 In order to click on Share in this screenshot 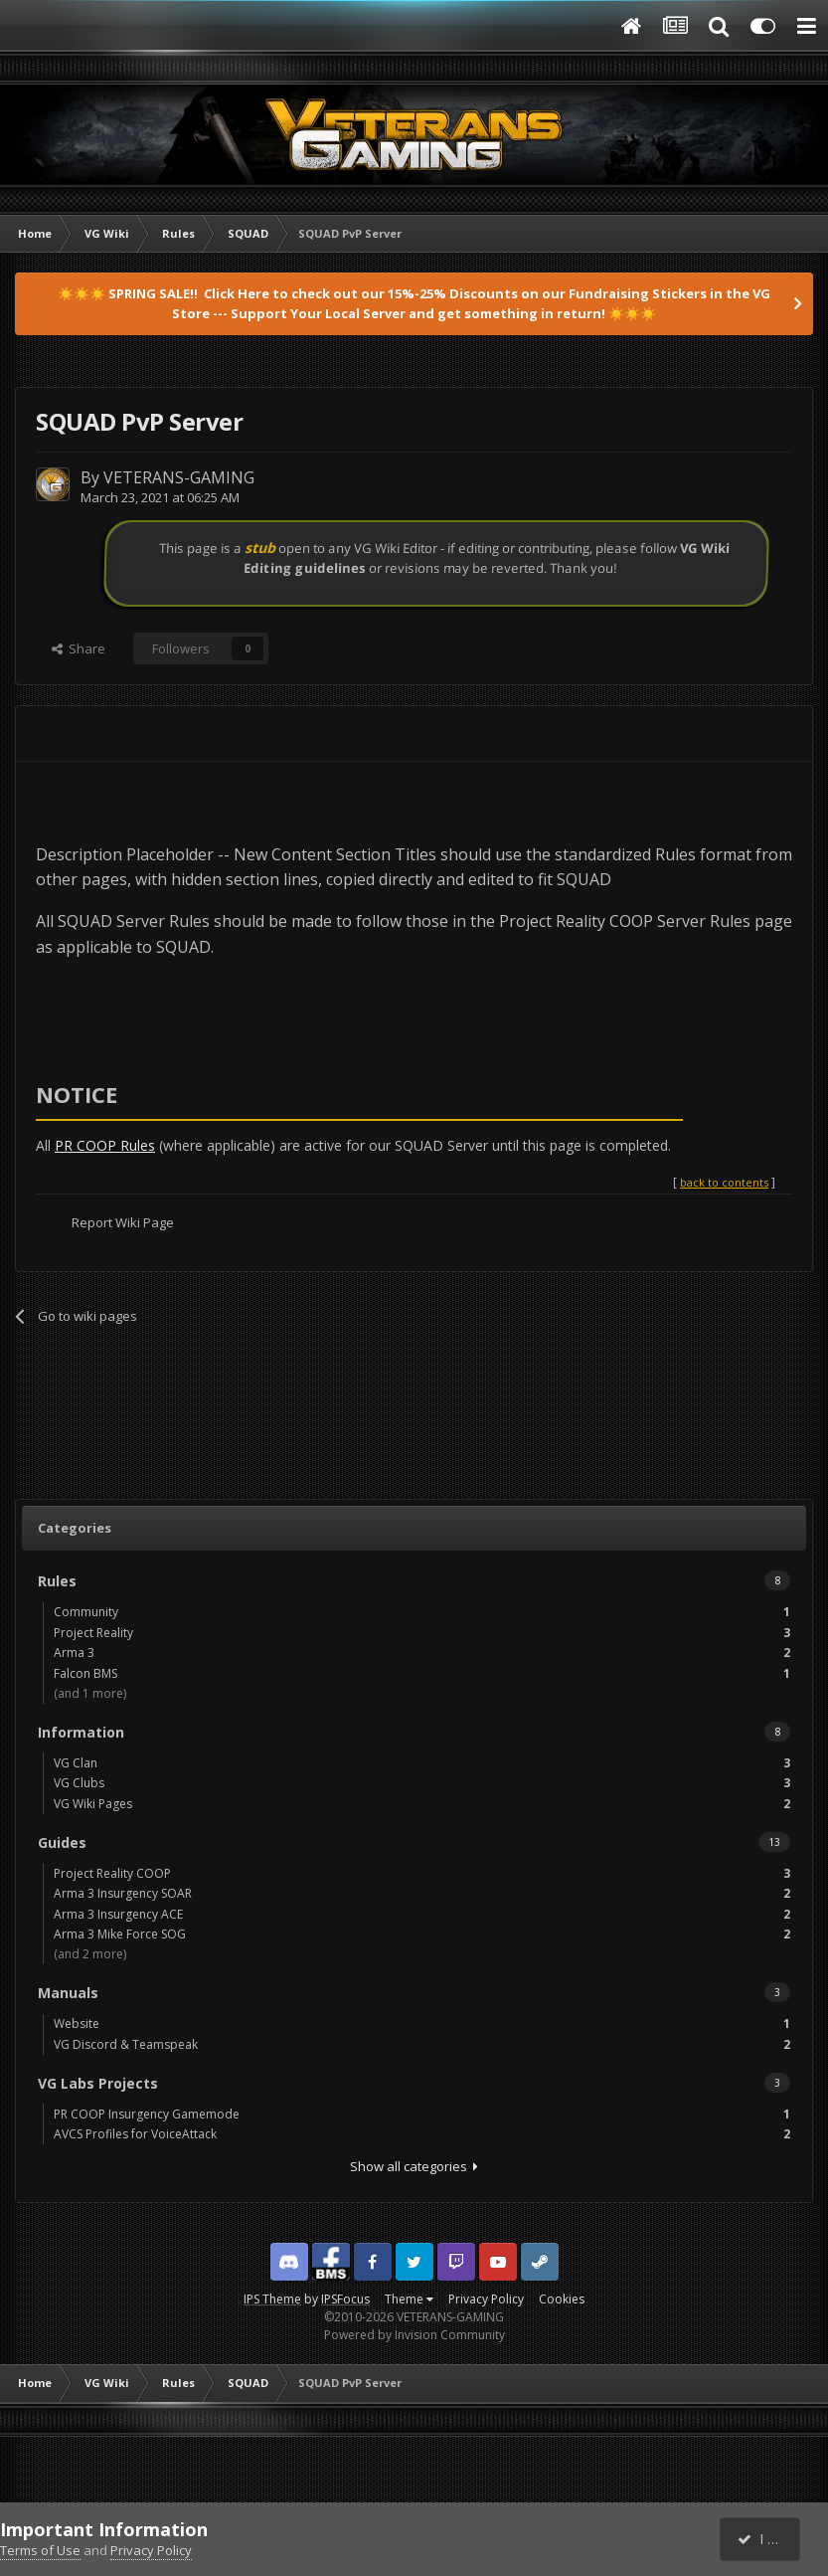, I will do `click(78, 648)`.